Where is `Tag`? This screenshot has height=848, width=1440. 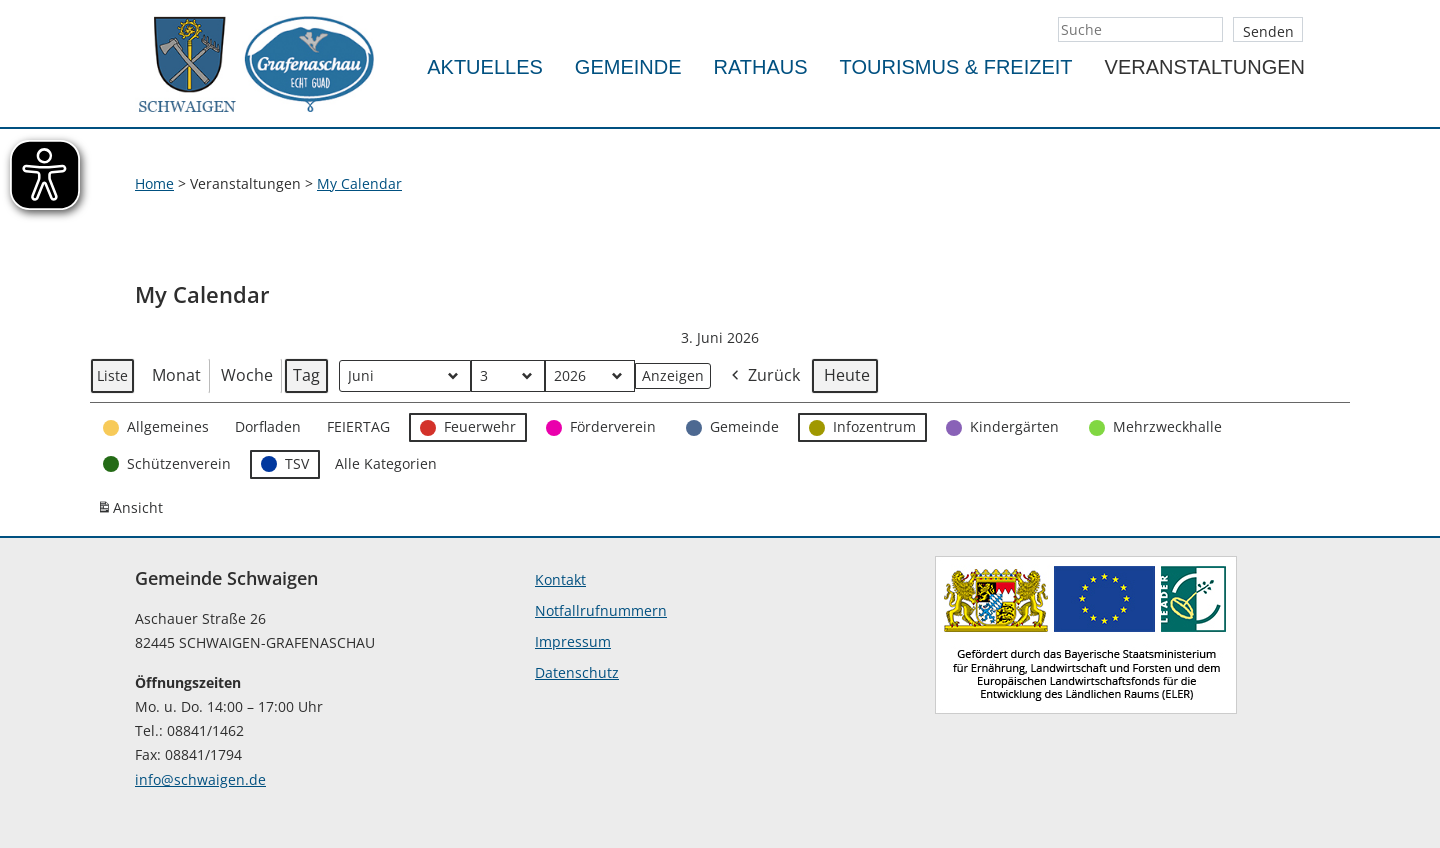 Tag is located at coordinates (306, 375).